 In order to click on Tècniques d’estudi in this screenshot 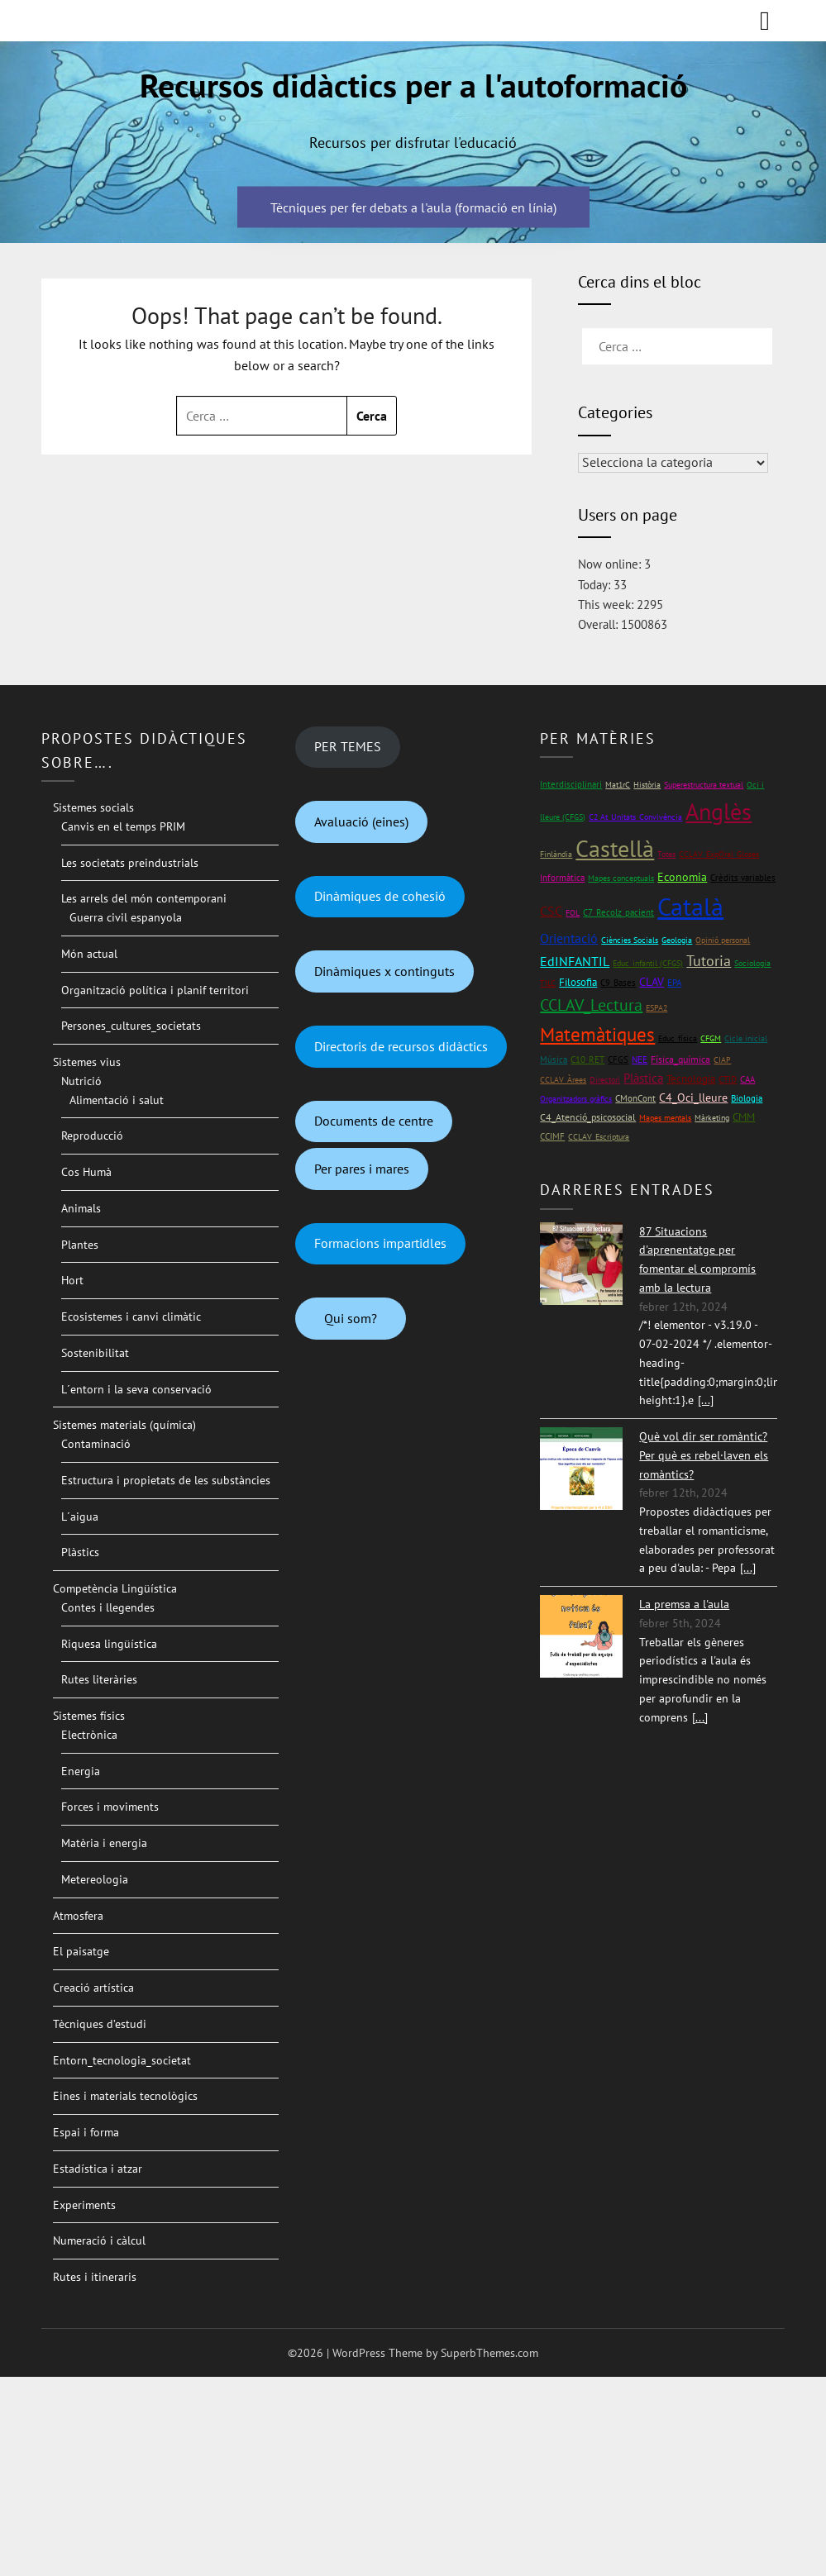, I will do `click(99, 2024)`.